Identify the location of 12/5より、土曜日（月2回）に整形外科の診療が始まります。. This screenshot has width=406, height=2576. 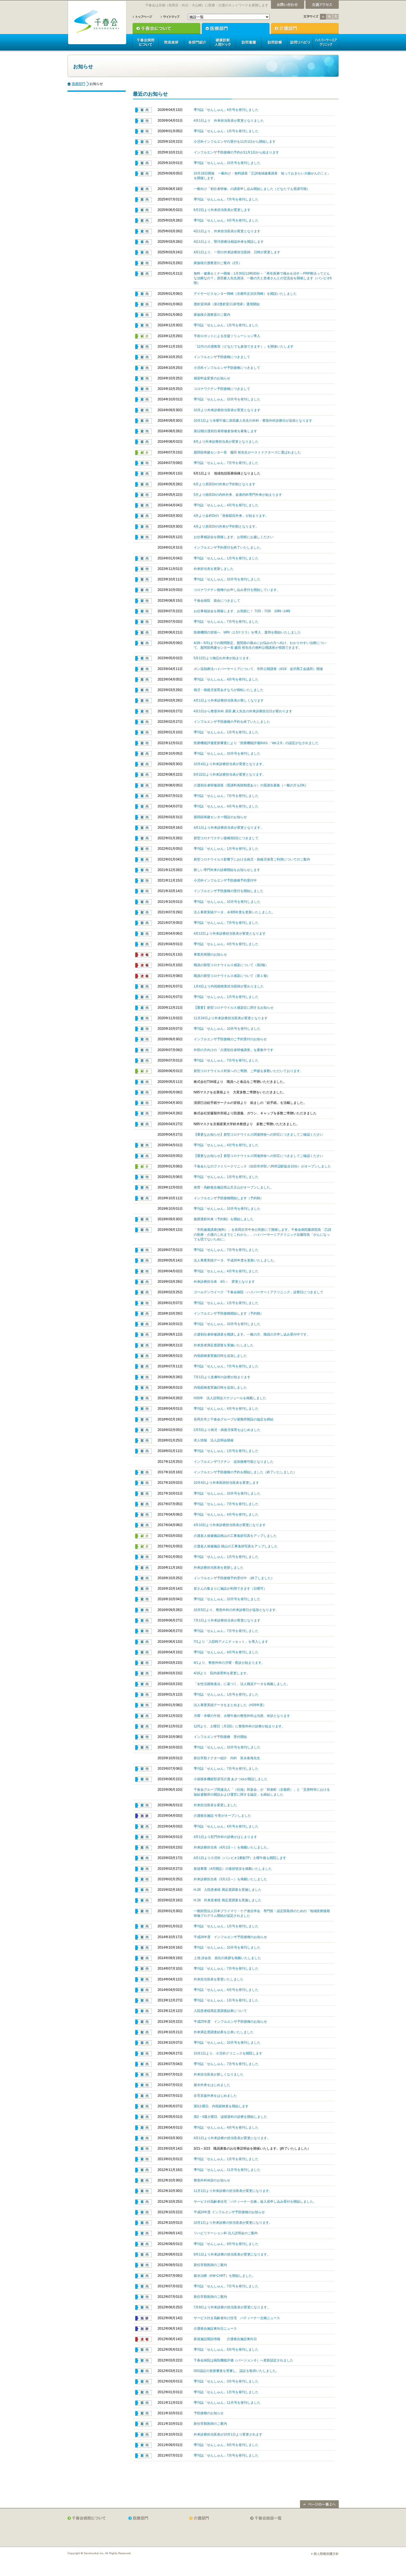
(239, 1726).